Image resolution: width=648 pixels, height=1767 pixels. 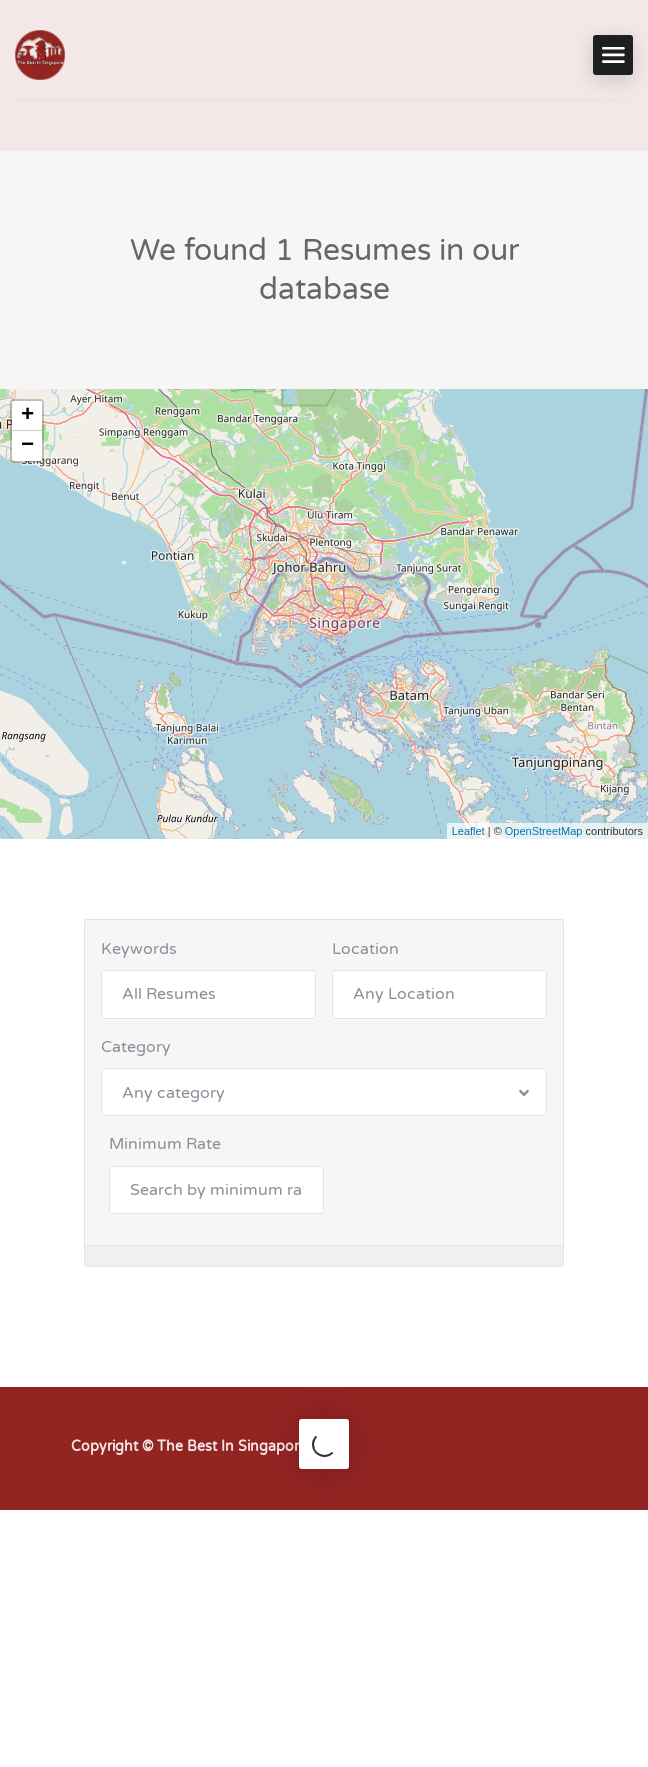 What do you see at coordinates (365, 949) in the screenshot?
I see `Location` at bounding box center [365, 949].